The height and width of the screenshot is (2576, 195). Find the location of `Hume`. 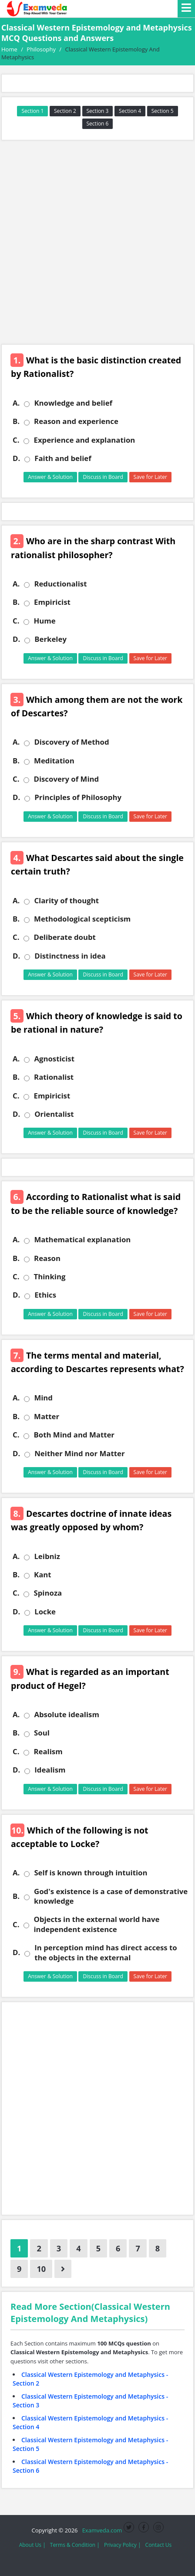

Hume is located at coordinates (44, 621).